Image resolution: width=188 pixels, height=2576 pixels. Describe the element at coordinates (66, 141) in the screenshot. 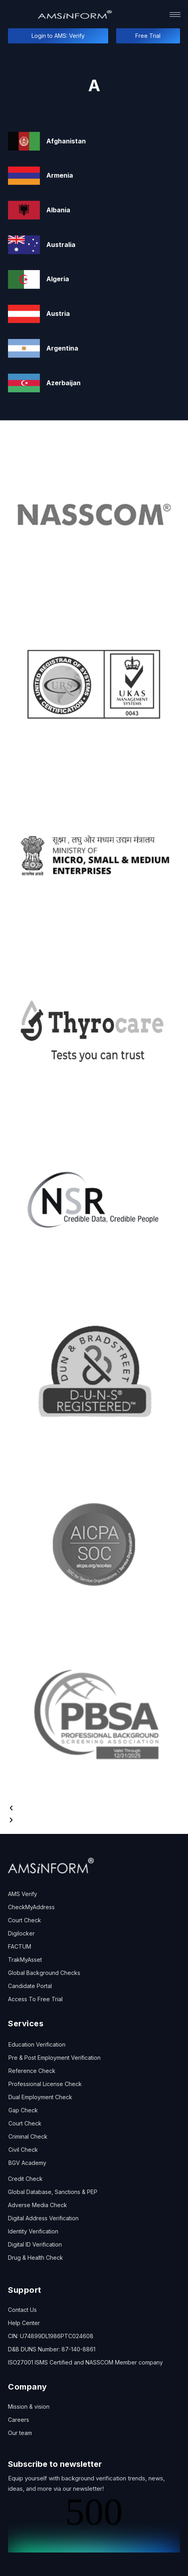

I see `Afghanistan` at that location.